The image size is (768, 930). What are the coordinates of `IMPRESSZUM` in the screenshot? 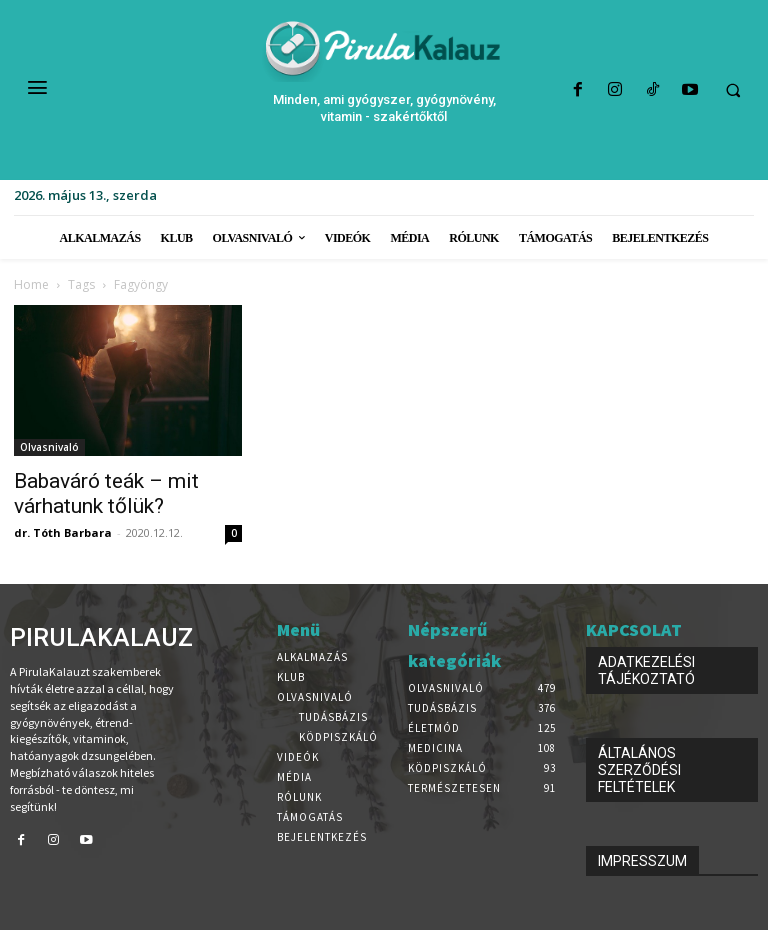 It's located at (642, 861).